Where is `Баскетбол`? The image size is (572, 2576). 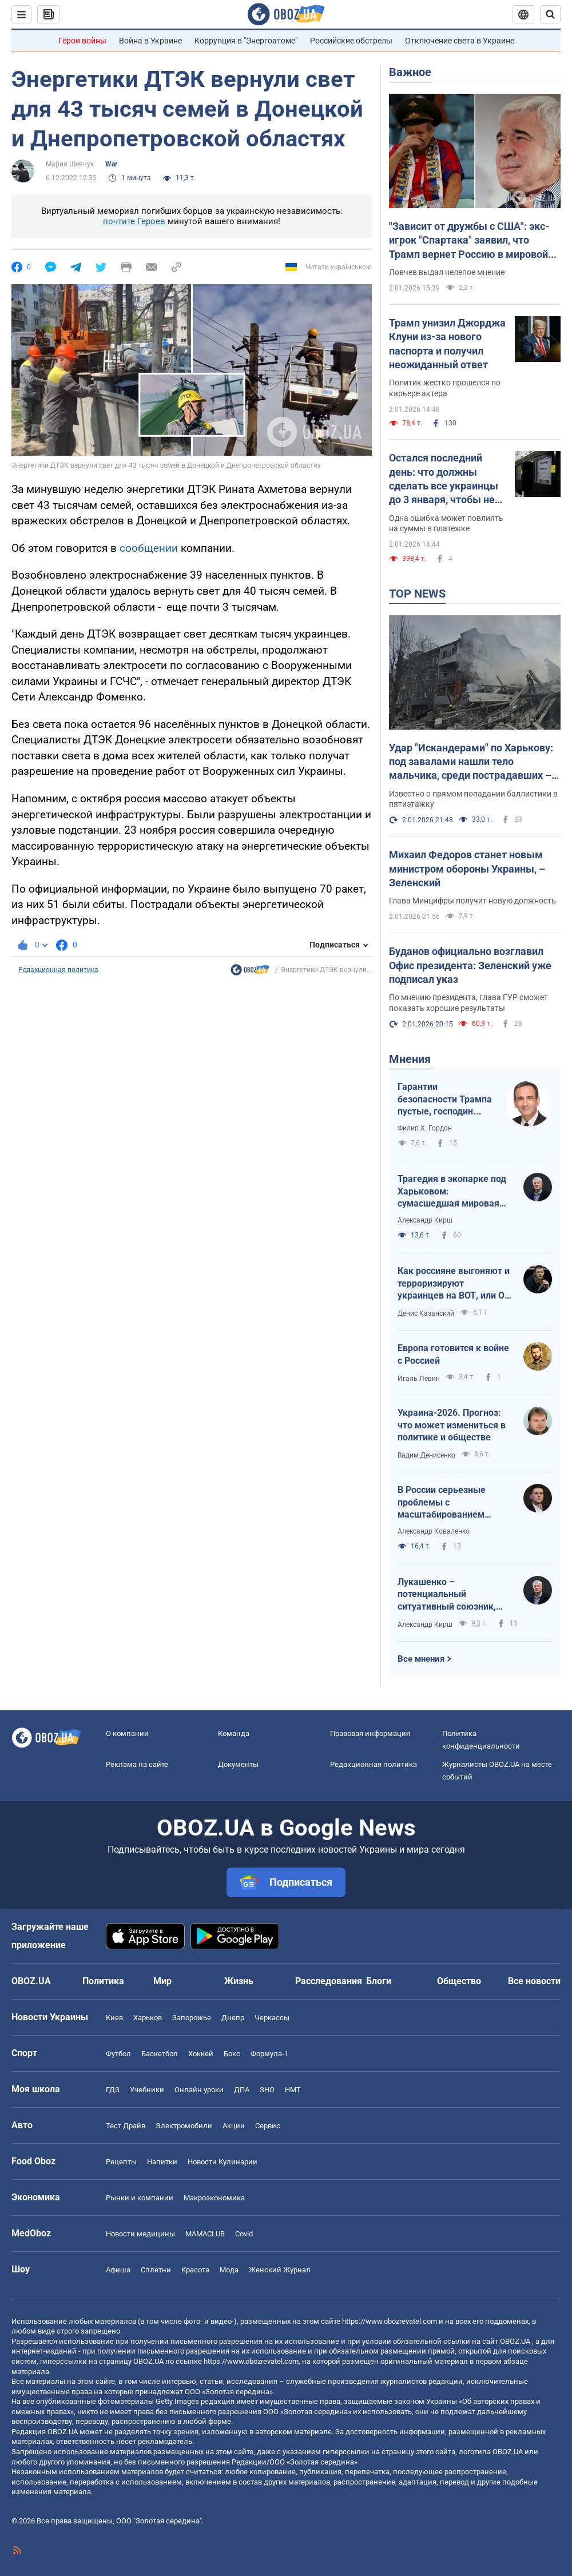
Баскетбол is located at coordinates (159, 2053).